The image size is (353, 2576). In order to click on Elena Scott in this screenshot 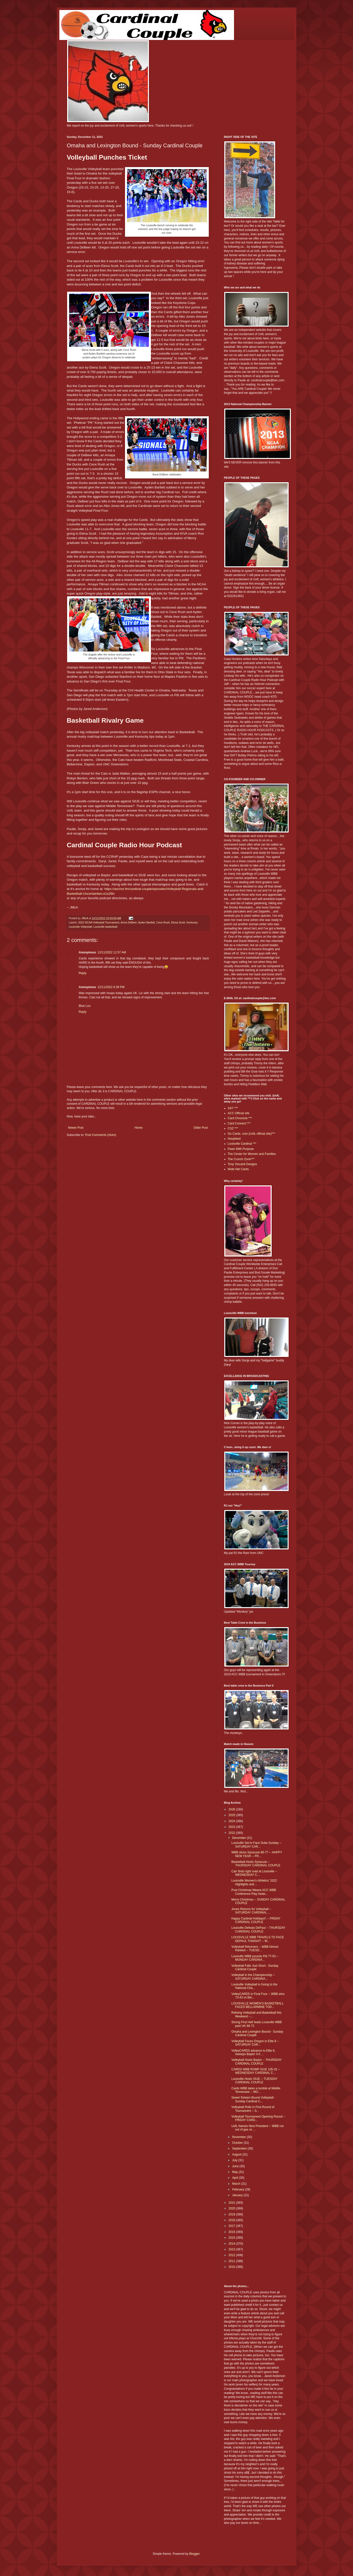, I will do `click(178, 922)`.